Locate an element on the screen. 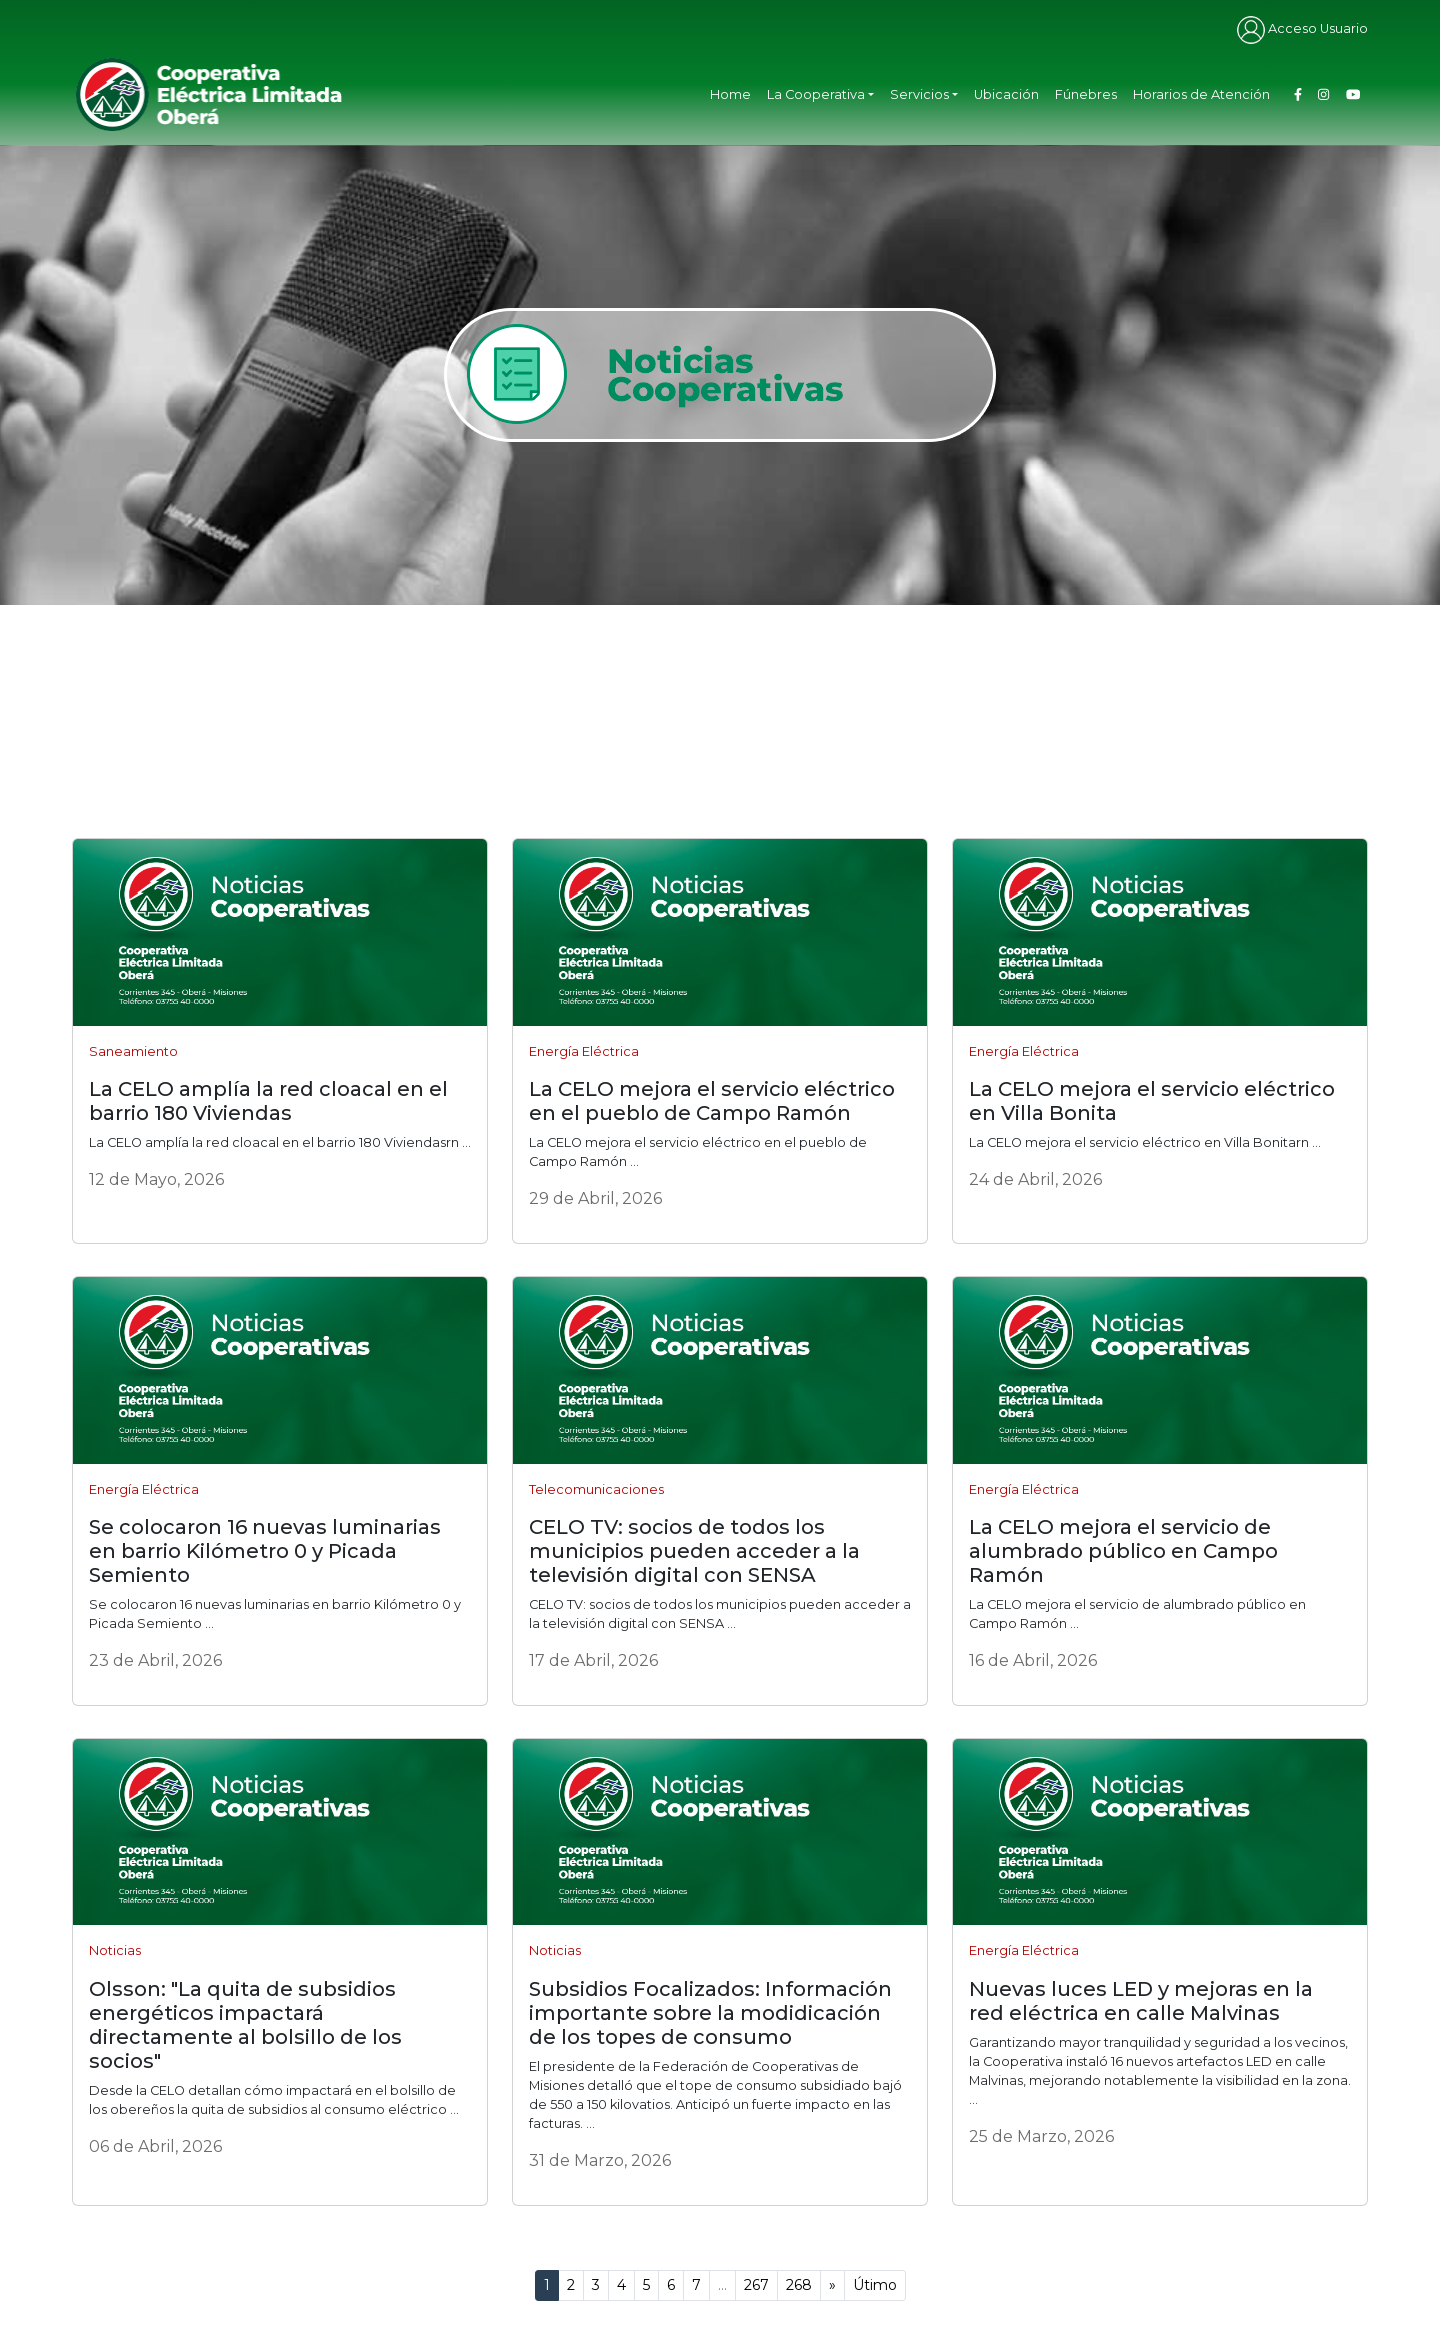 Image resolution: width=1440 pixels, height=2332 pixels. 267 is located at coordinates (756, 2285).